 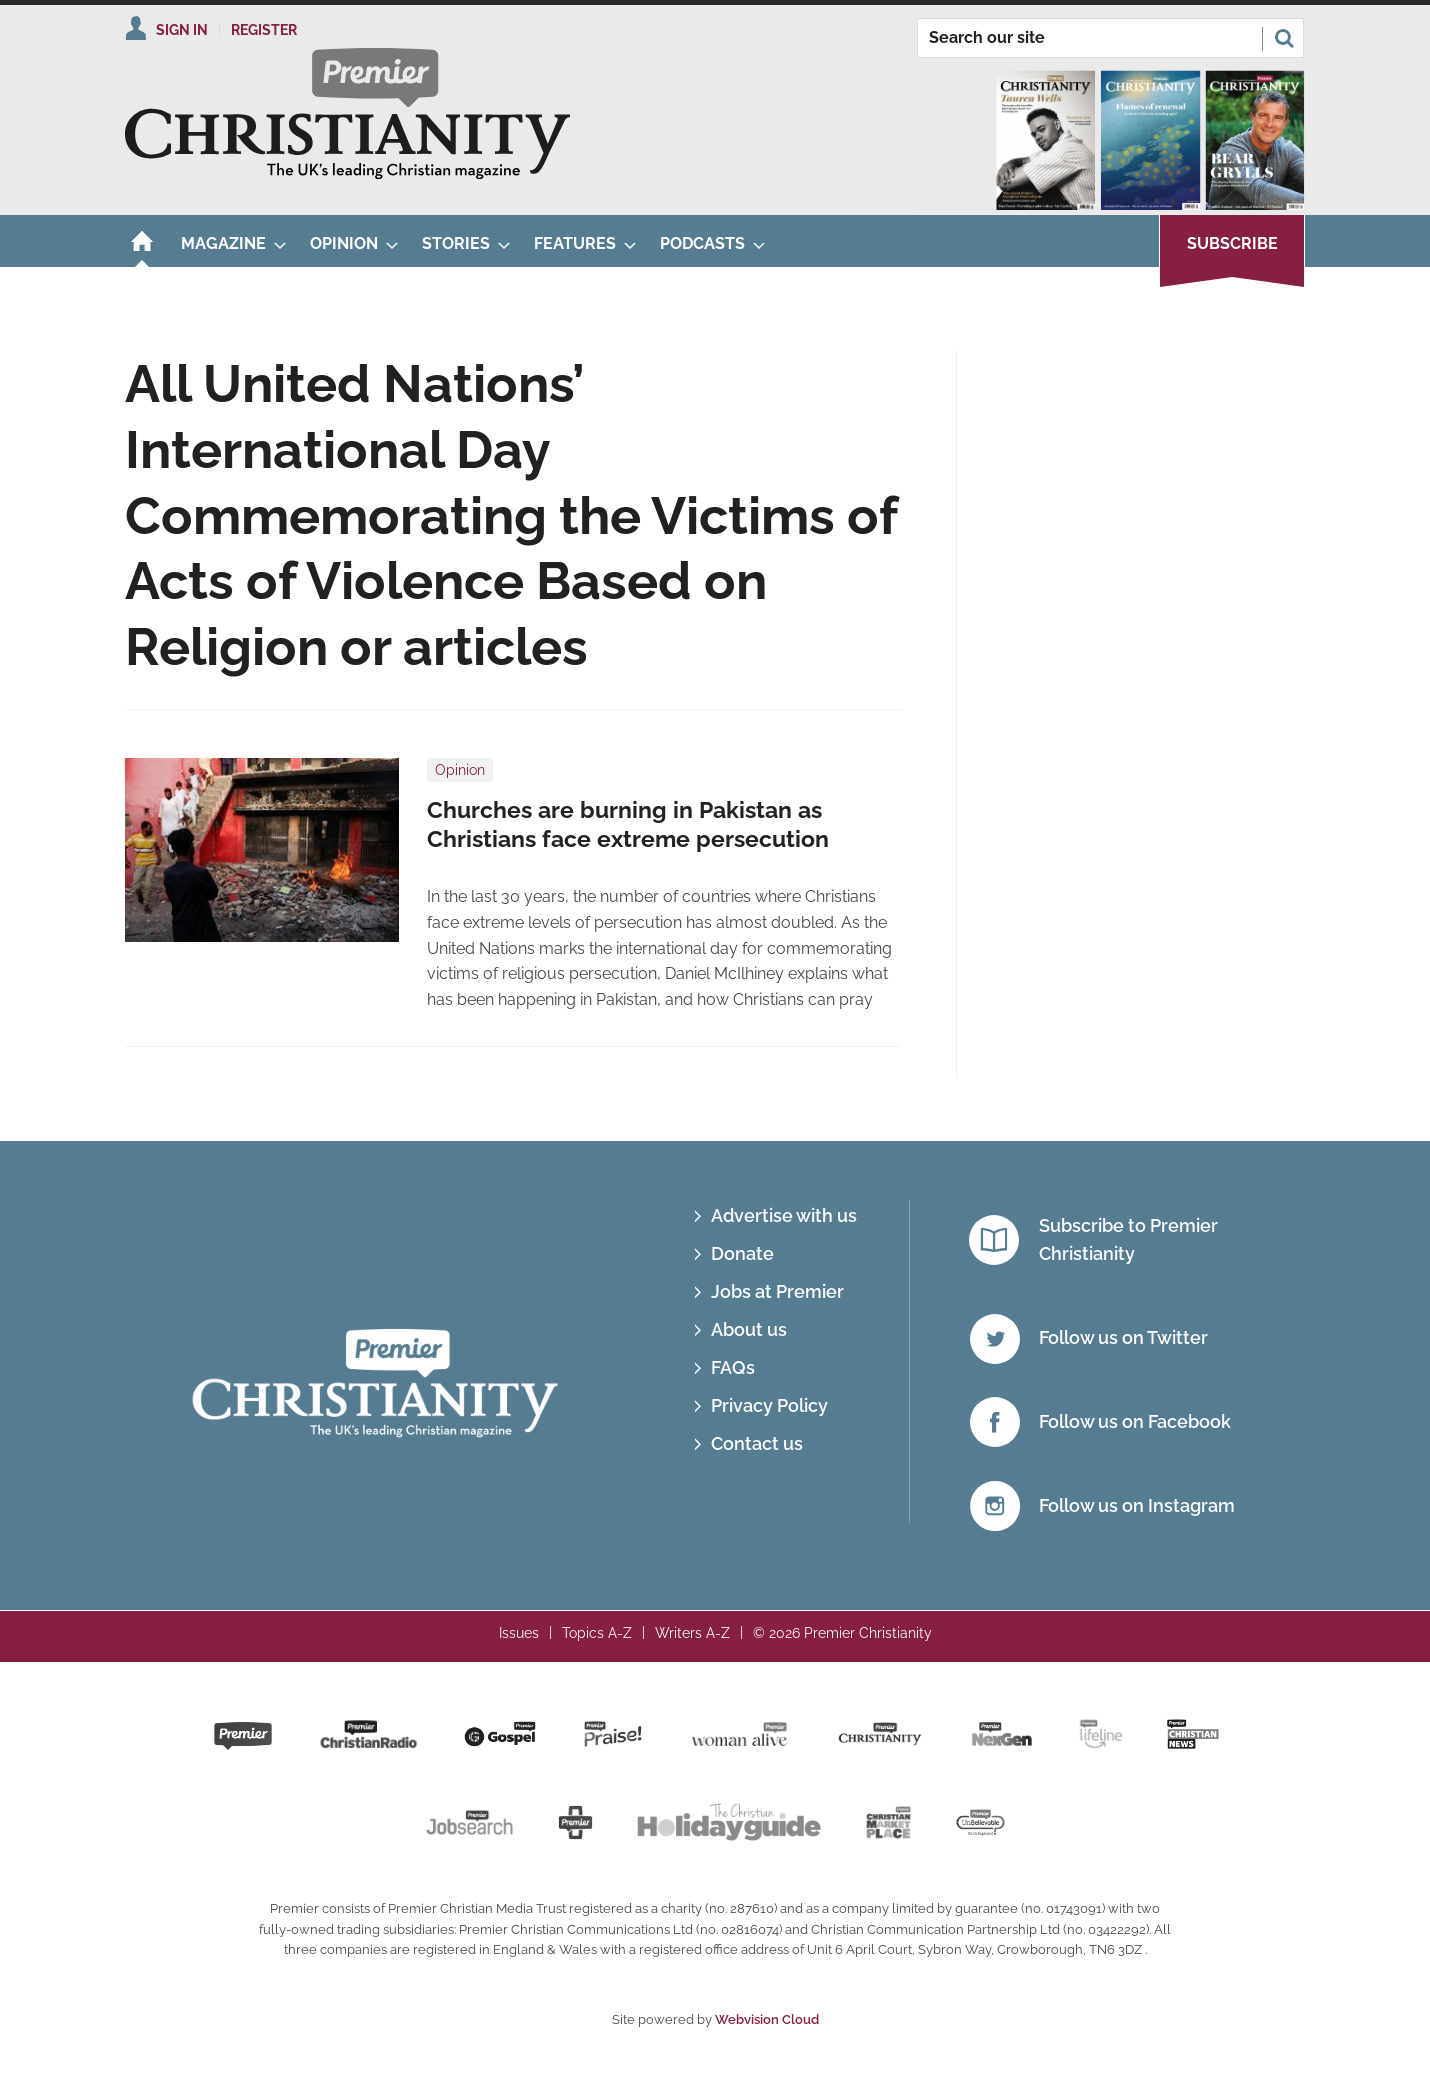 What do you see at coordinates (757, 1443) in the screenshot?
I see `Contact us` at bounding box center [757, 1443].